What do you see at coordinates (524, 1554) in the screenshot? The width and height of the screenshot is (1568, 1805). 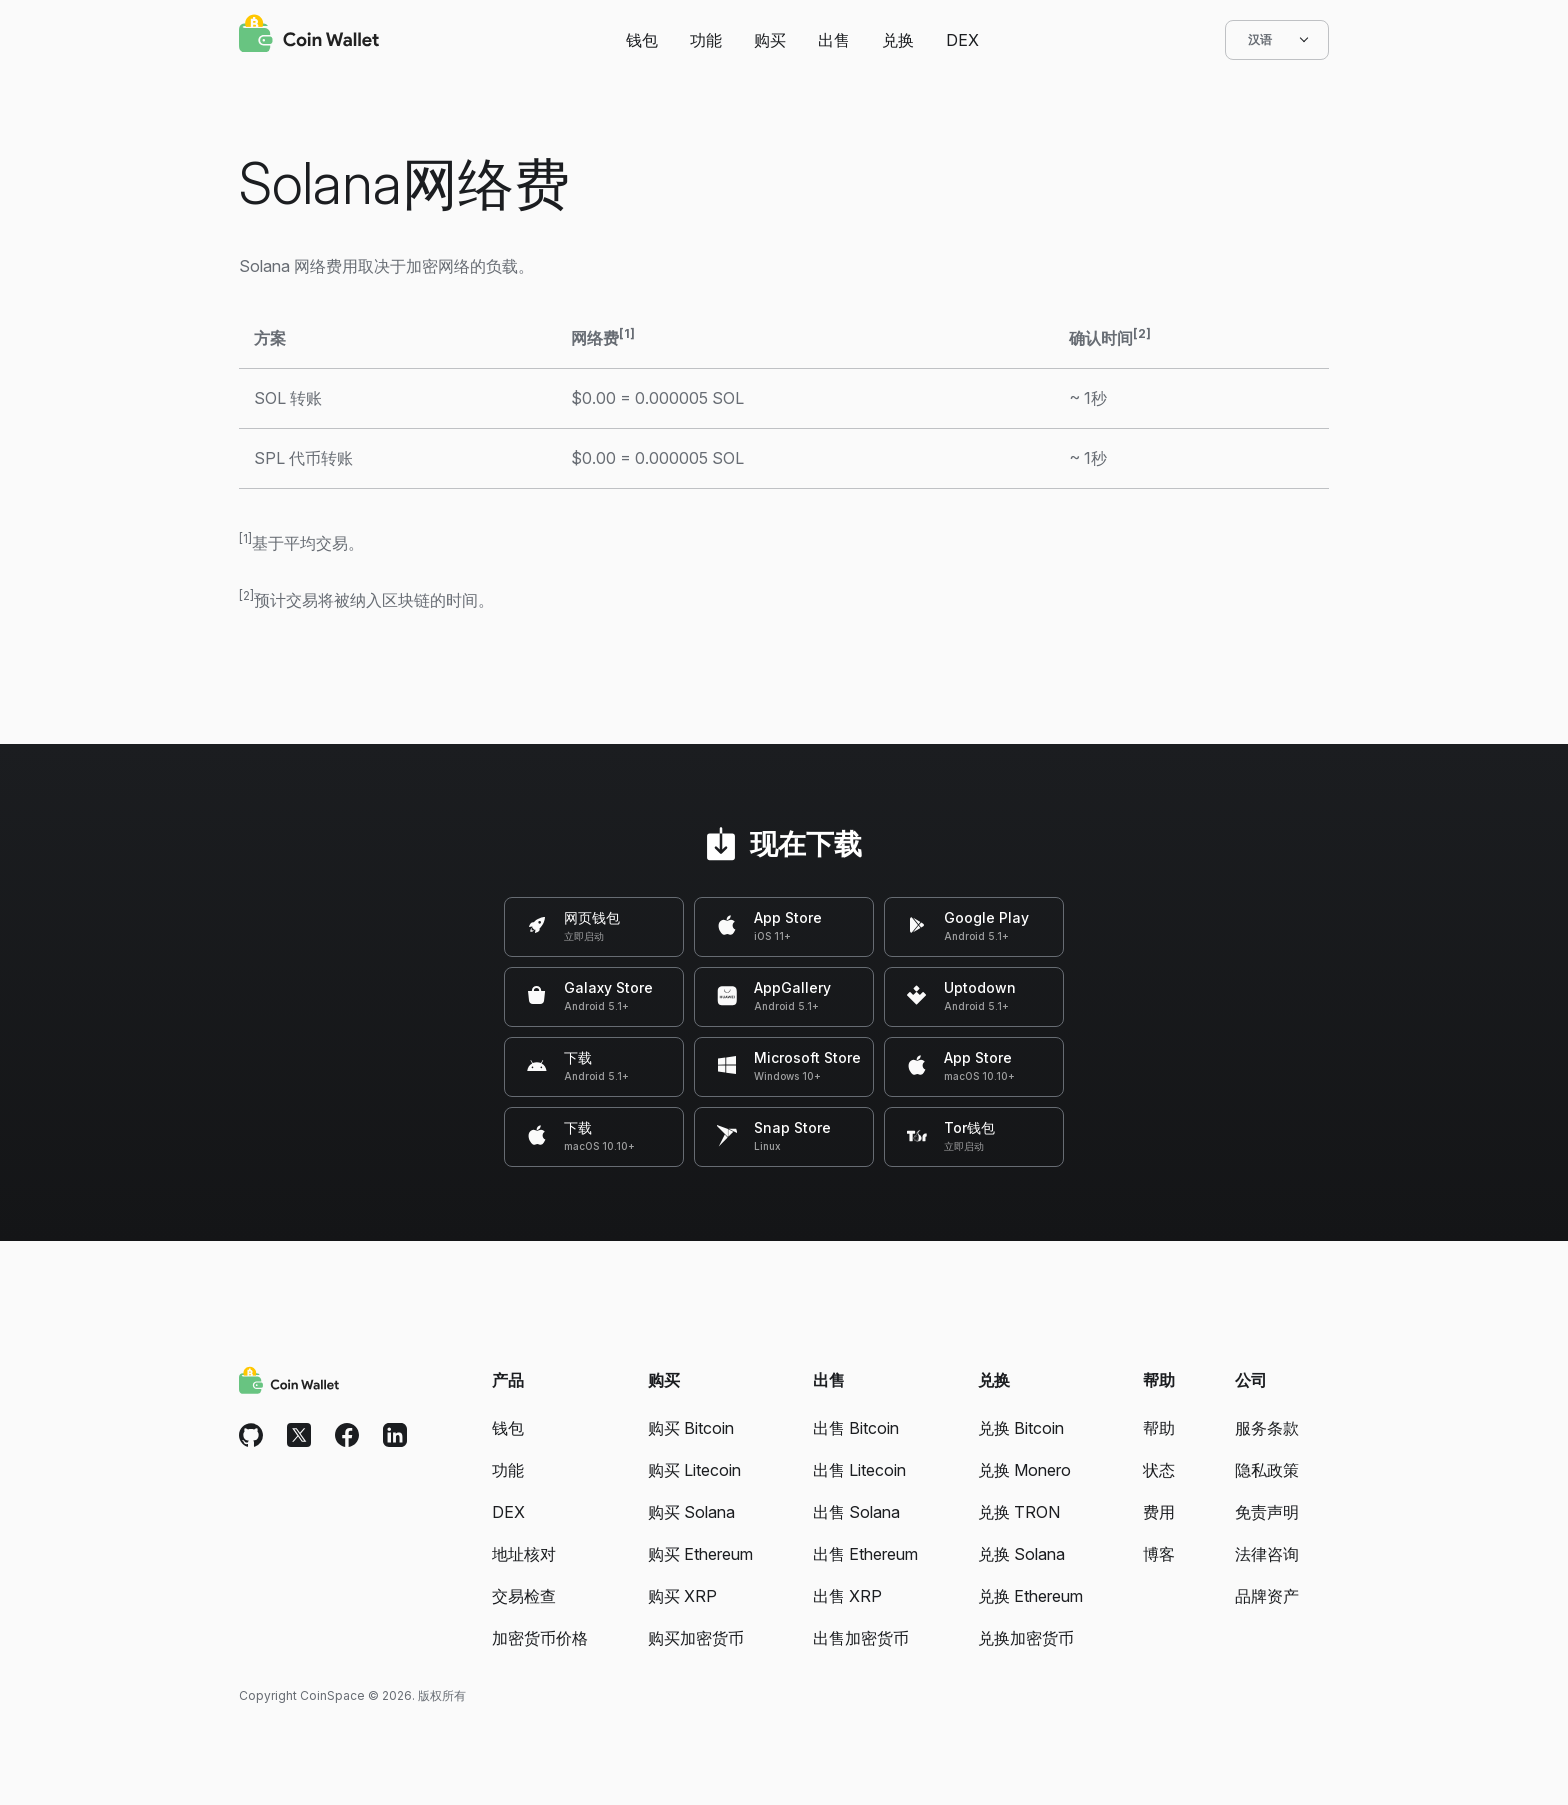 I see `地址核对` at bounding box center [524, 1554].